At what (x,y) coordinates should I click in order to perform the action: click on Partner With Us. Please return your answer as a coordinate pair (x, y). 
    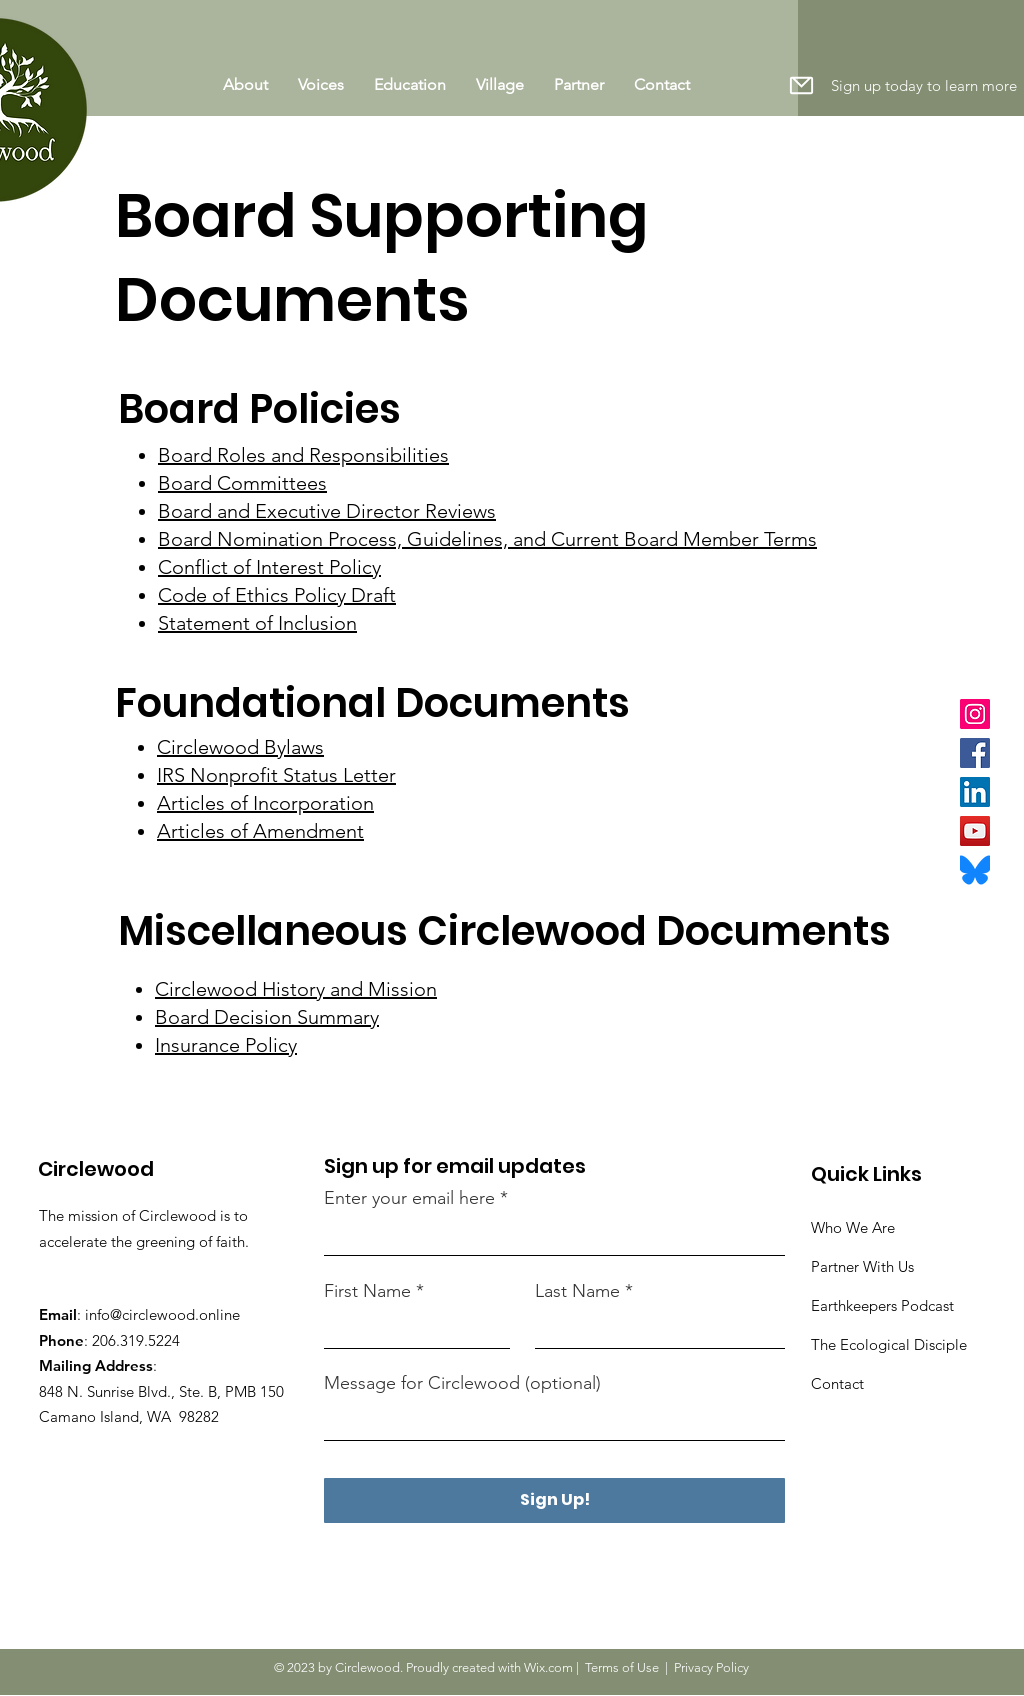
    Looking at the image, I should click on (862, 1266).